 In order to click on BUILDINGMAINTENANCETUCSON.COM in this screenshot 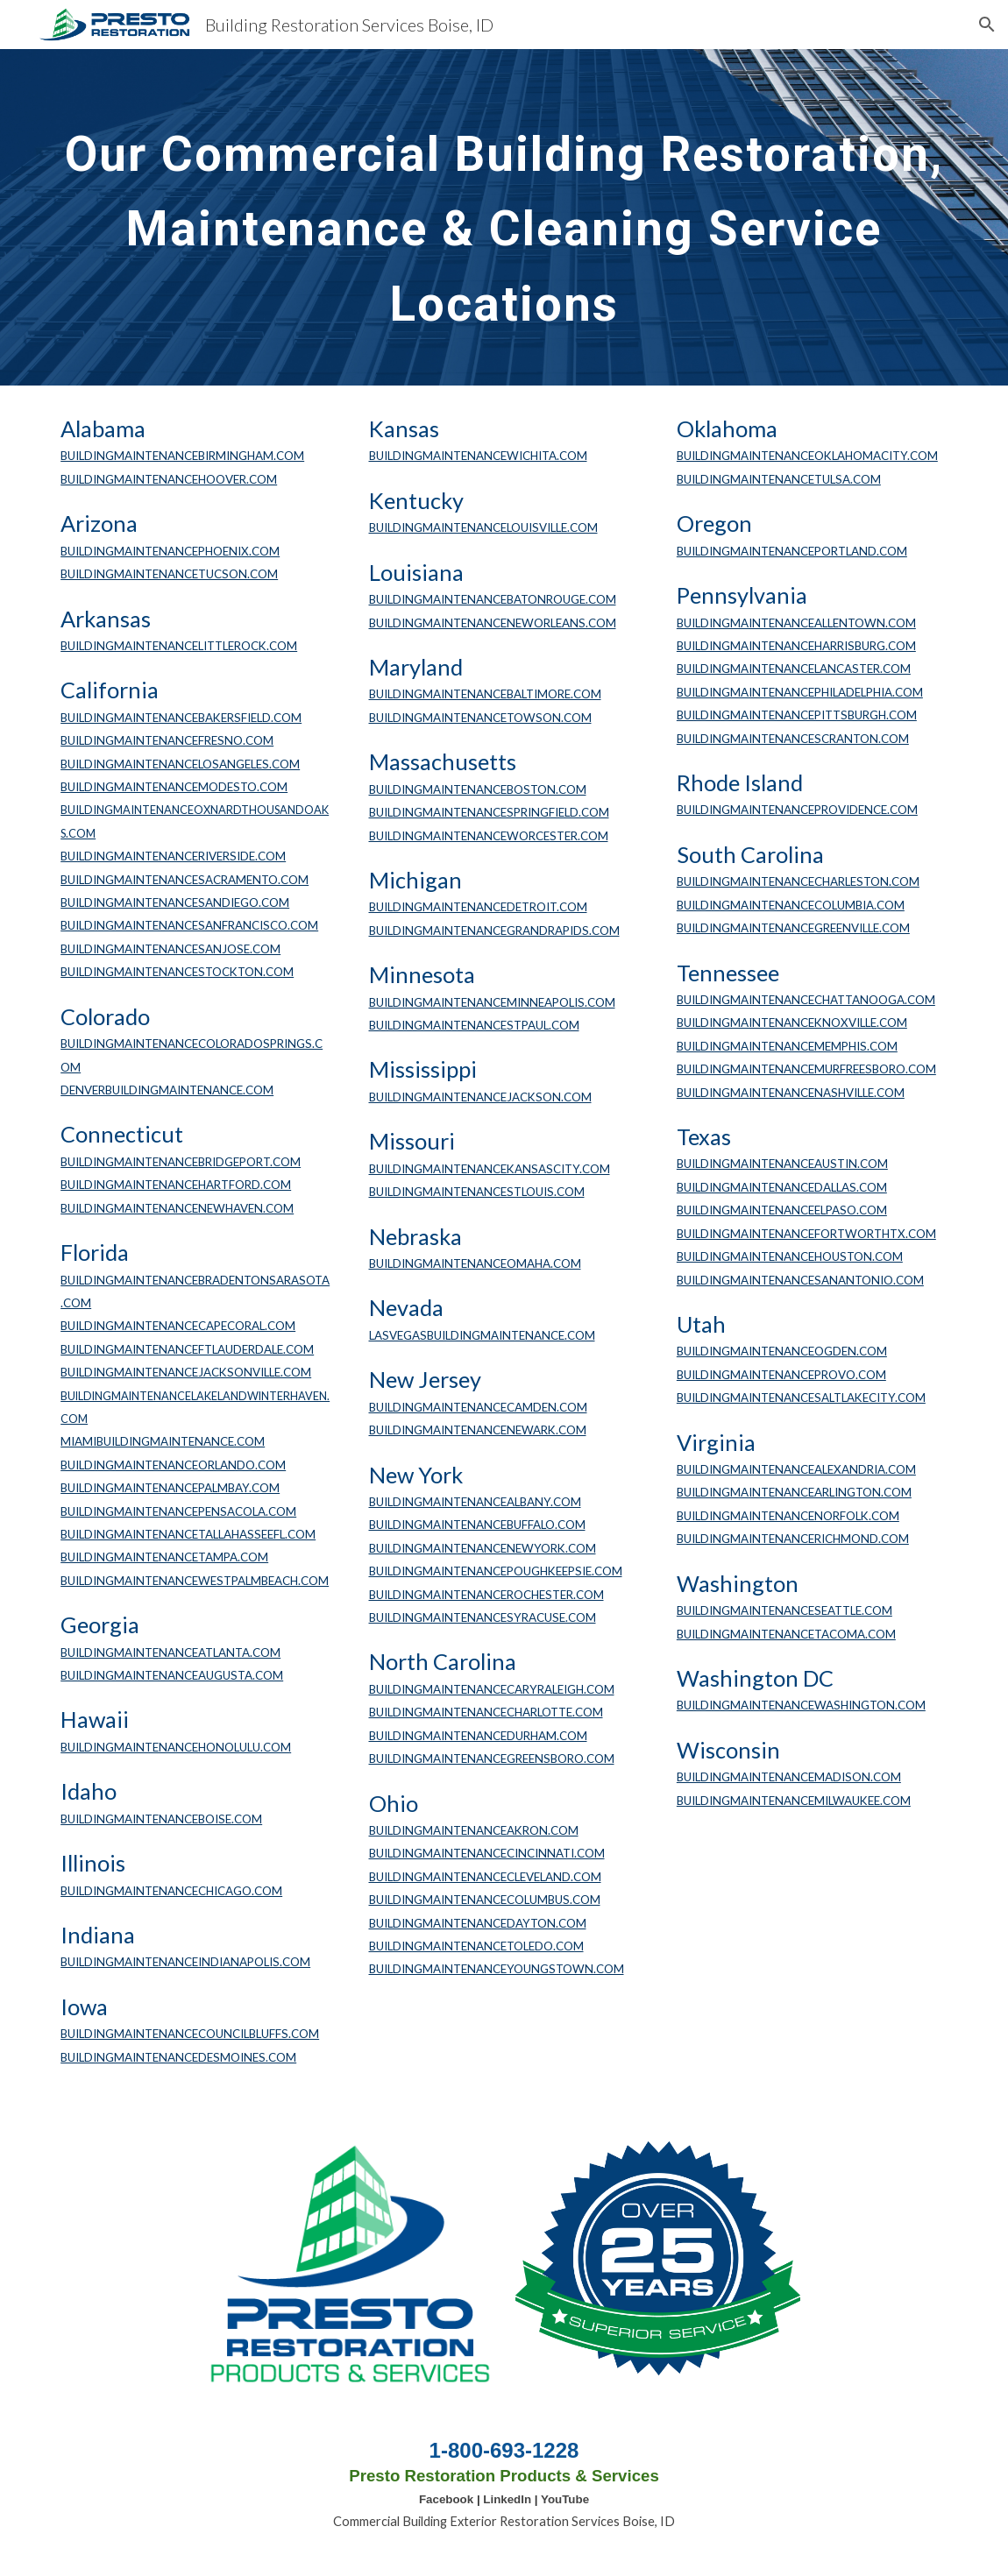, I will do `click(169, 574)`.